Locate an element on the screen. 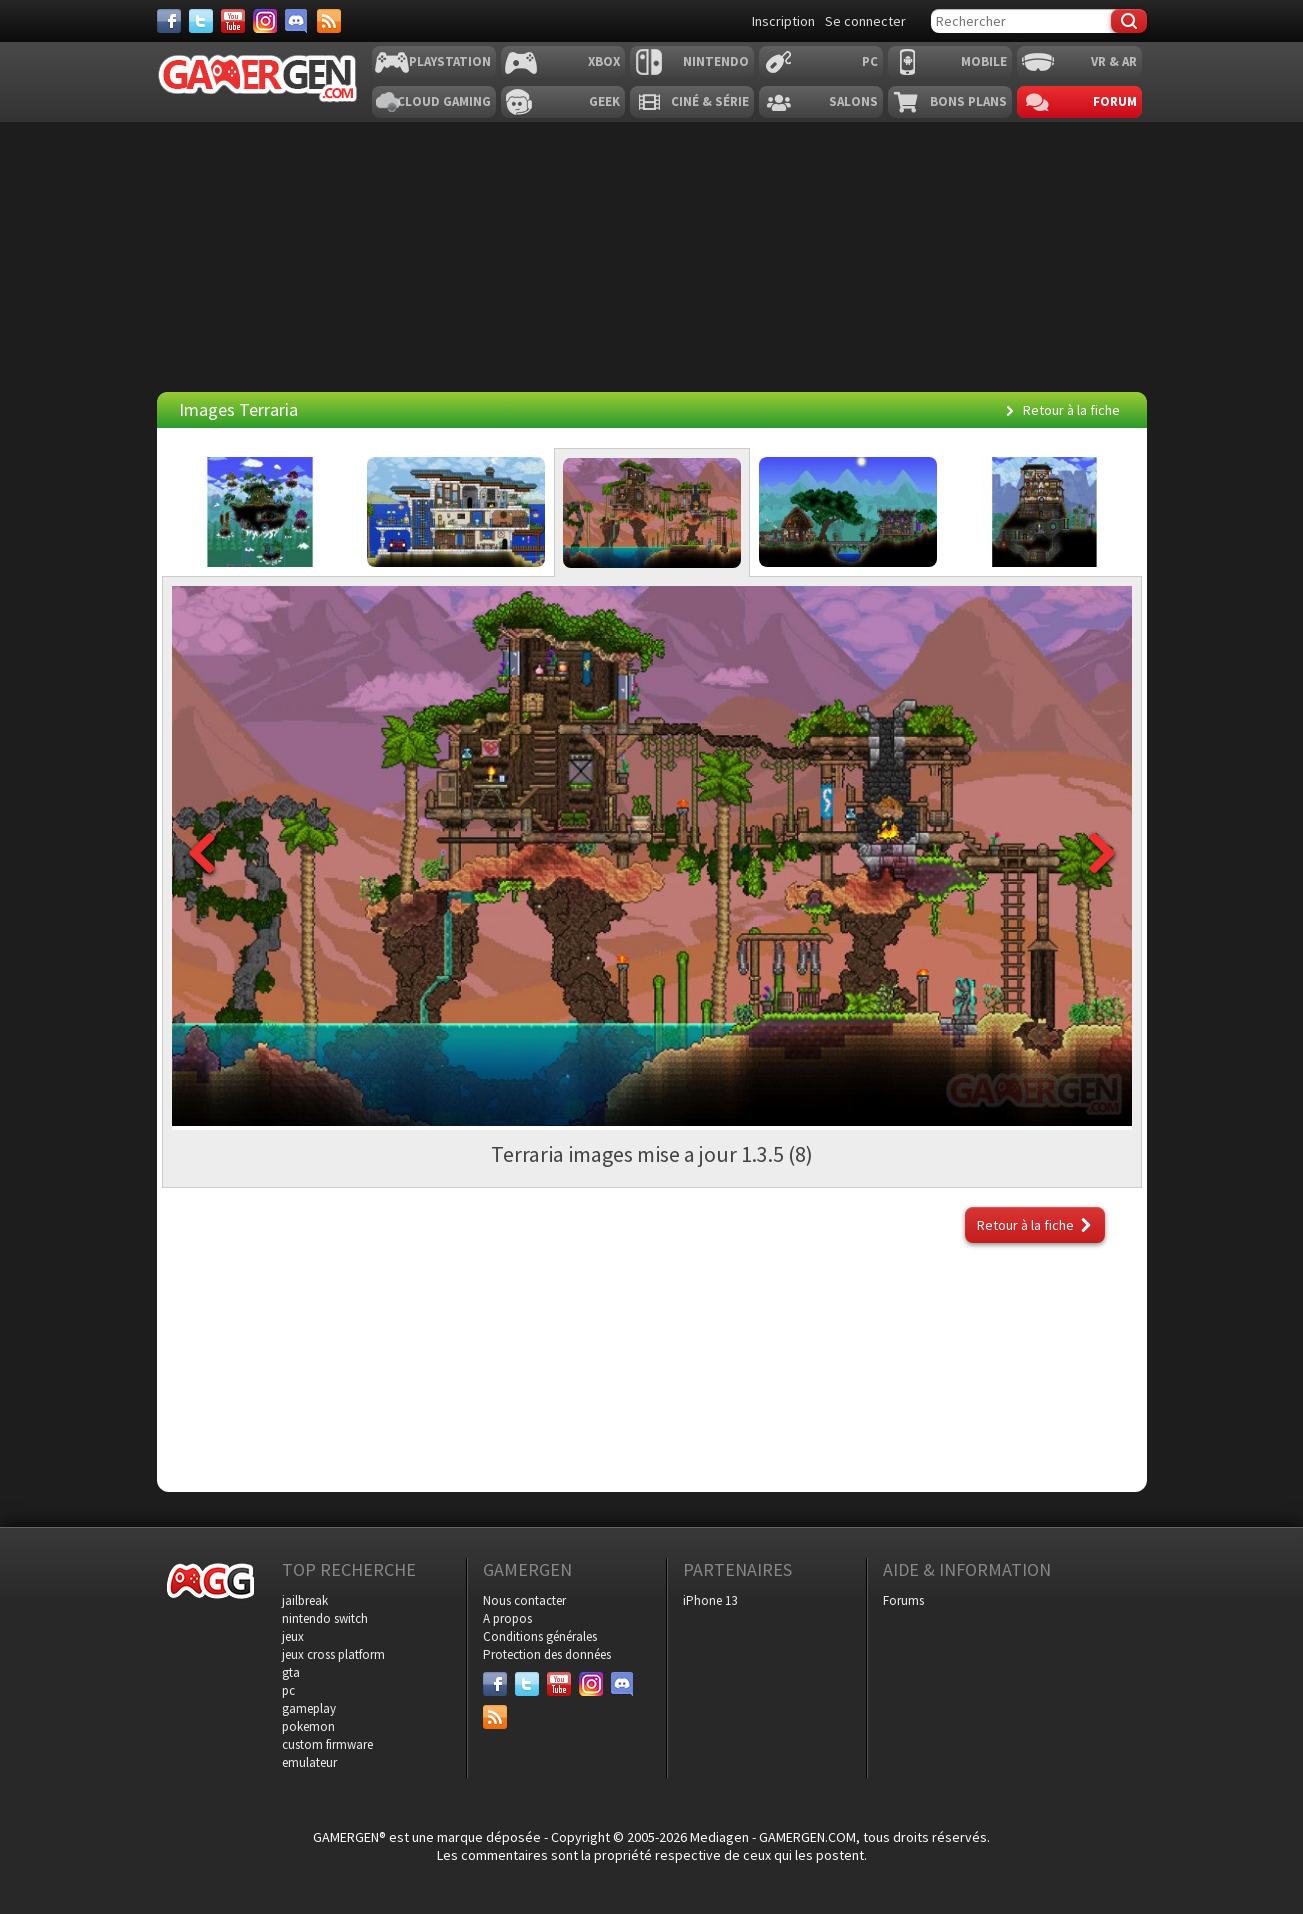 Image resolution: width=1303 pixels, height=1914 pixels. PC is located at coordinates (870, 61).